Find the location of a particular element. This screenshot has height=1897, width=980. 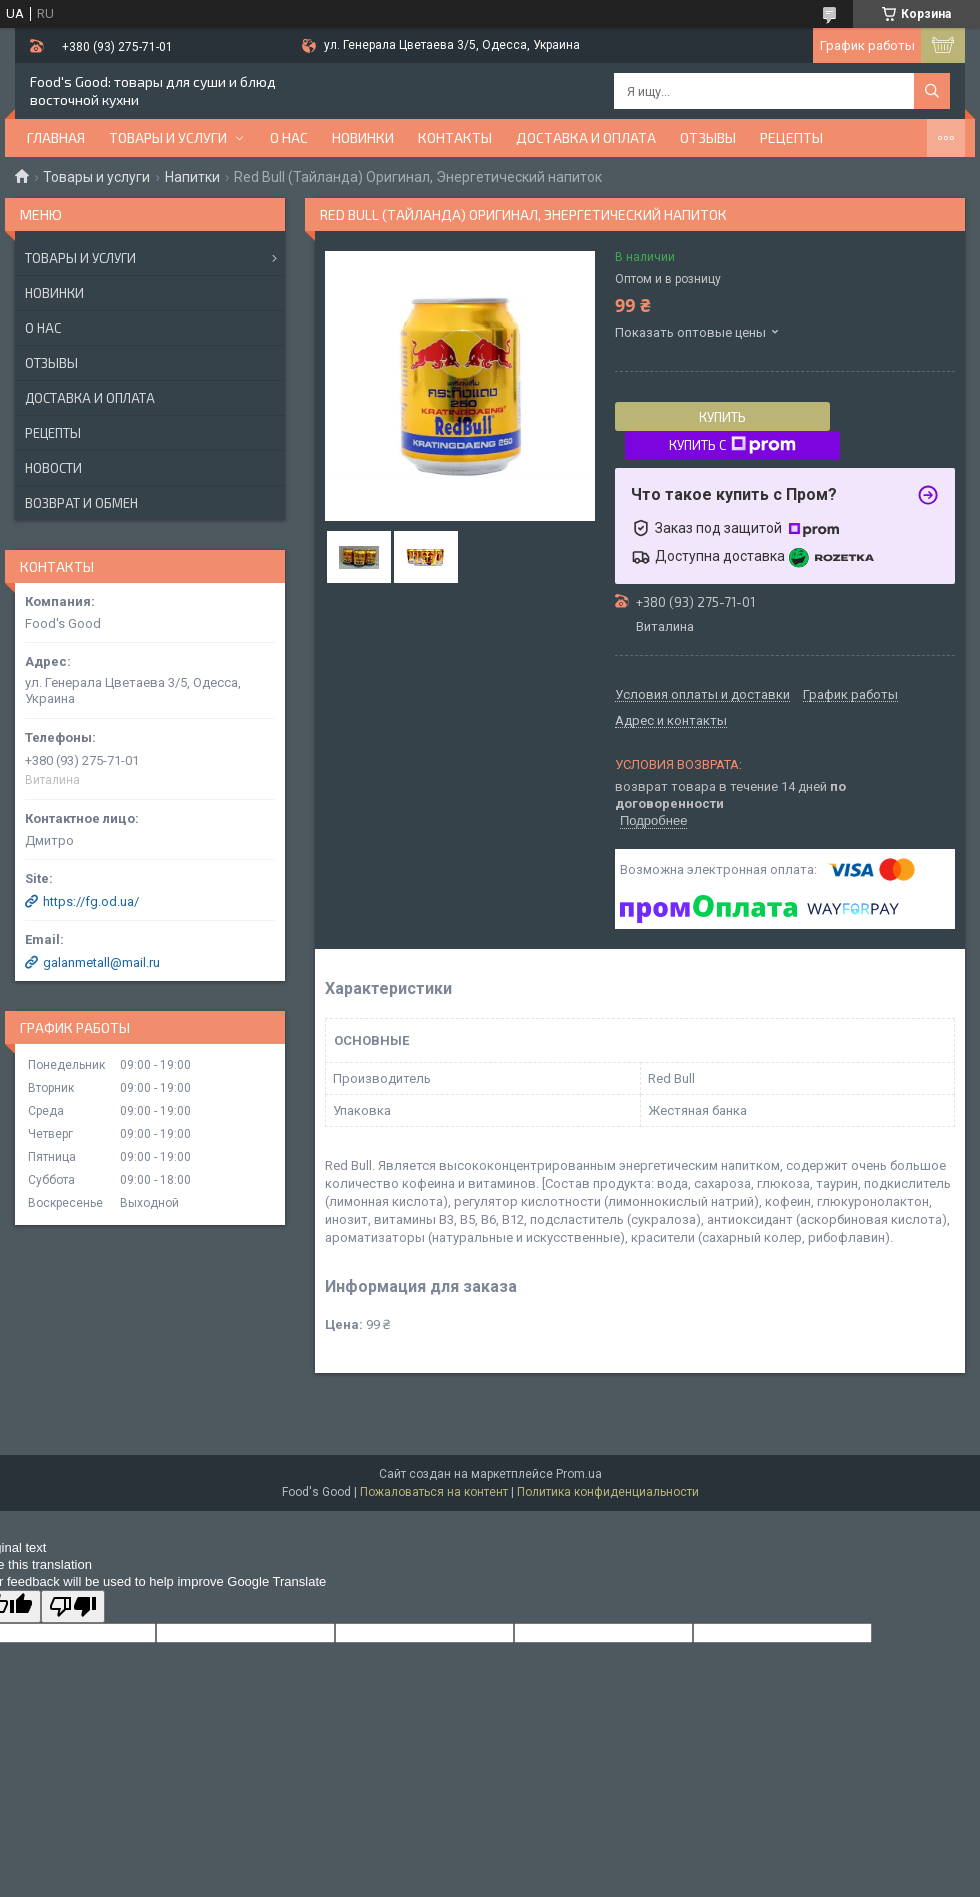

Пожаловаться на контент is located at coordinates (434, 1492).